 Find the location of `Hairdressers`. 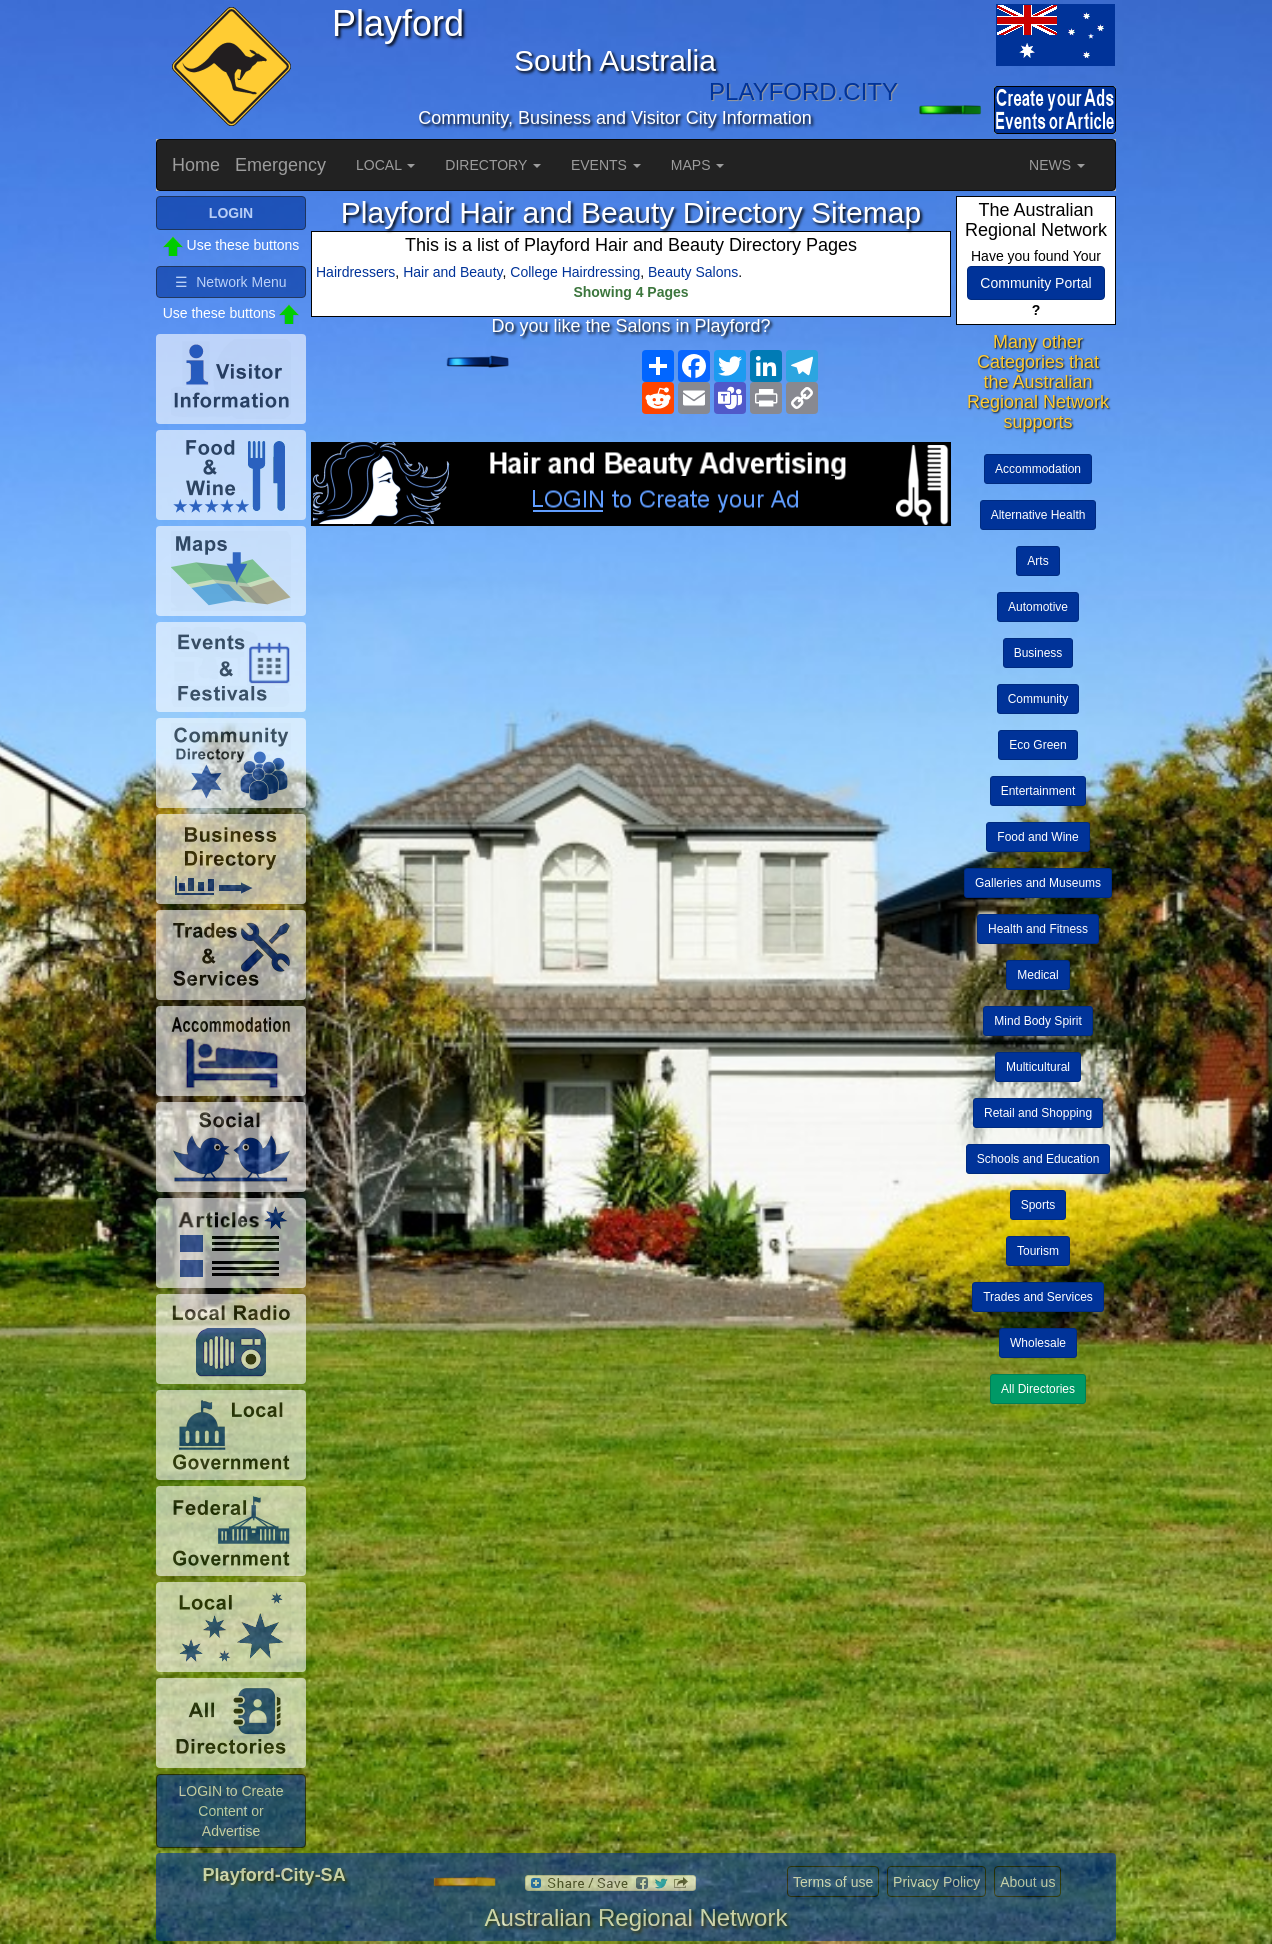

Hairdressers is located at coordinates (355, 272).